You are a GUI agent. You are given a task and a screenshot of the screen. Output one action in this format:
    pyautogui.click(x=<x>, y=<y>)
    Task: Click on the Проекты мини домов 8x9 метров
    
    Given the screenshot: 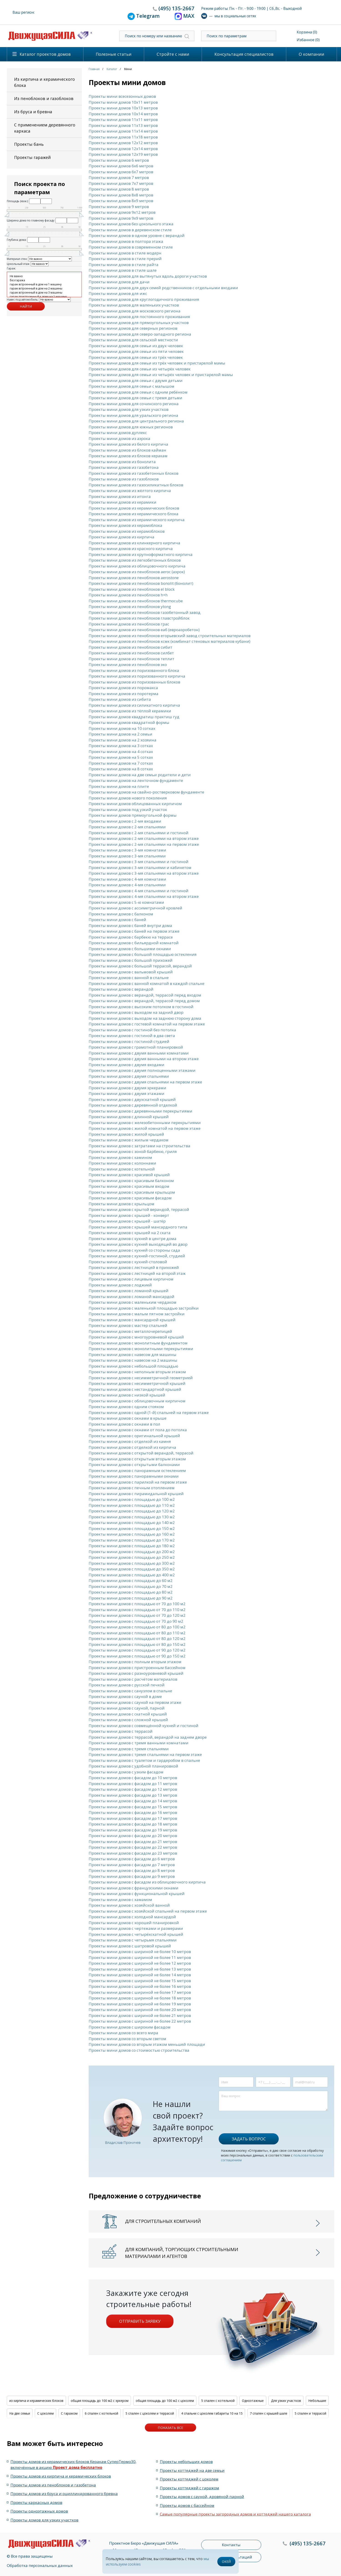 What is the action you would take?
    pyautogui.click(x=121, y=200)
    